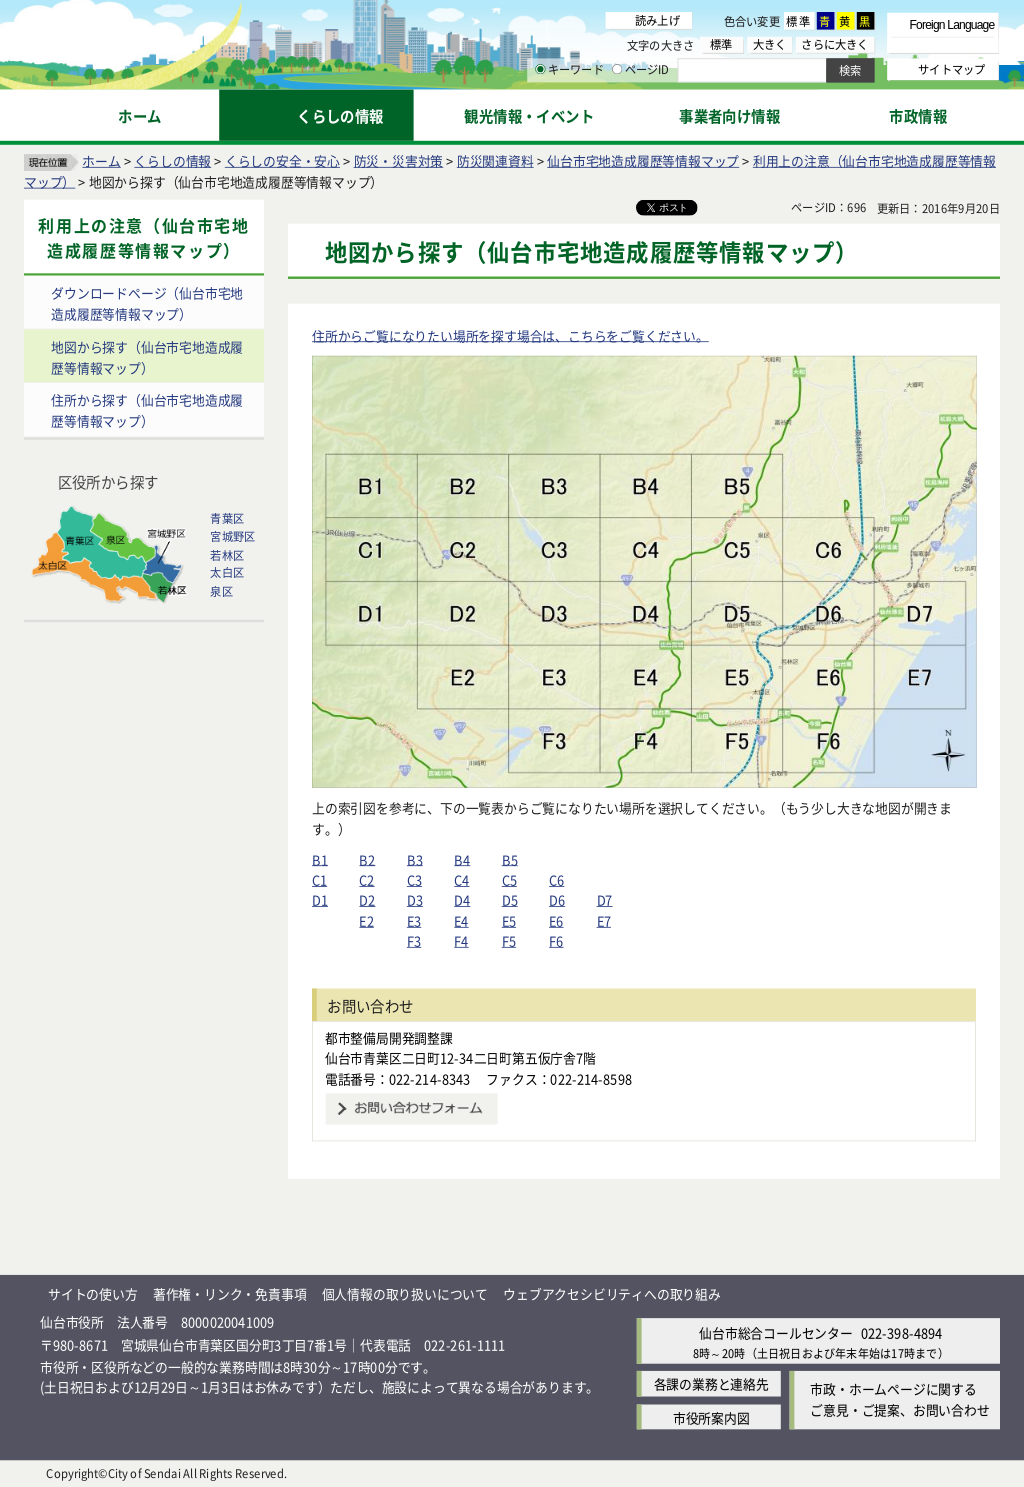 This screenshot has width=1024, height=1487. I want to click on D5, so click(510, 900).